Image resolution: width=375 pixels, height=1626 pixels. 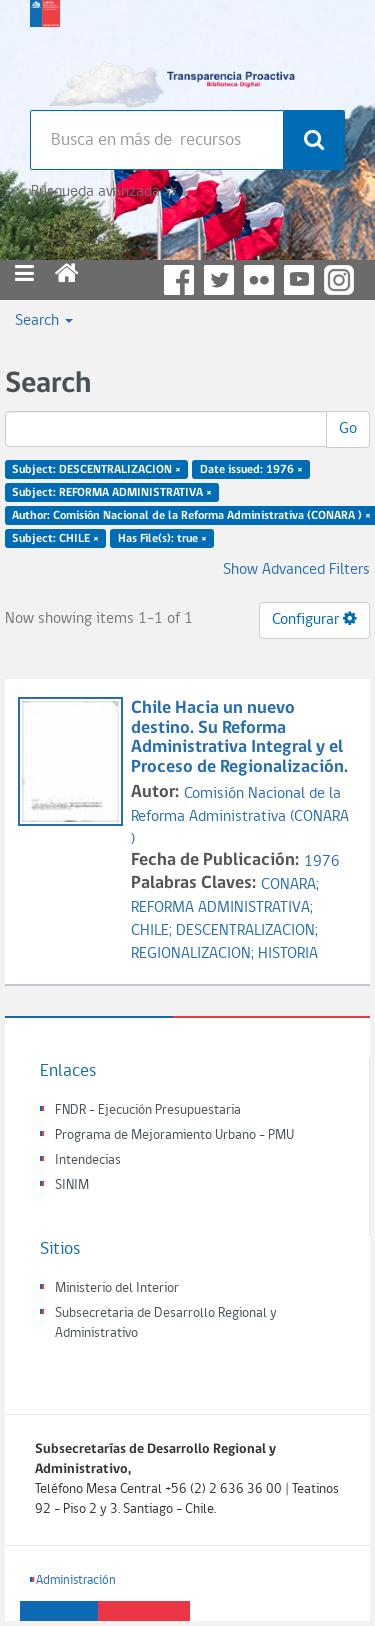 What do you see at coordinates (240, 817) in the screenshot?
I see `Comisión Nacional de la Reforma Administrativa (CONARA )` at bounding box center [240, 817].